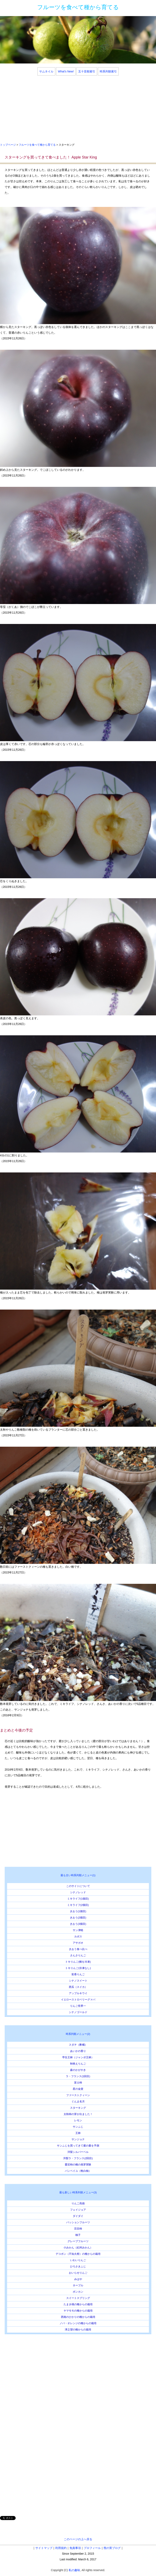 The height and width of the screenshot is (2576, 156). Describe the element at coordinates (78, 2298) in the screenshot. I see `スイートスプリング` at that location.